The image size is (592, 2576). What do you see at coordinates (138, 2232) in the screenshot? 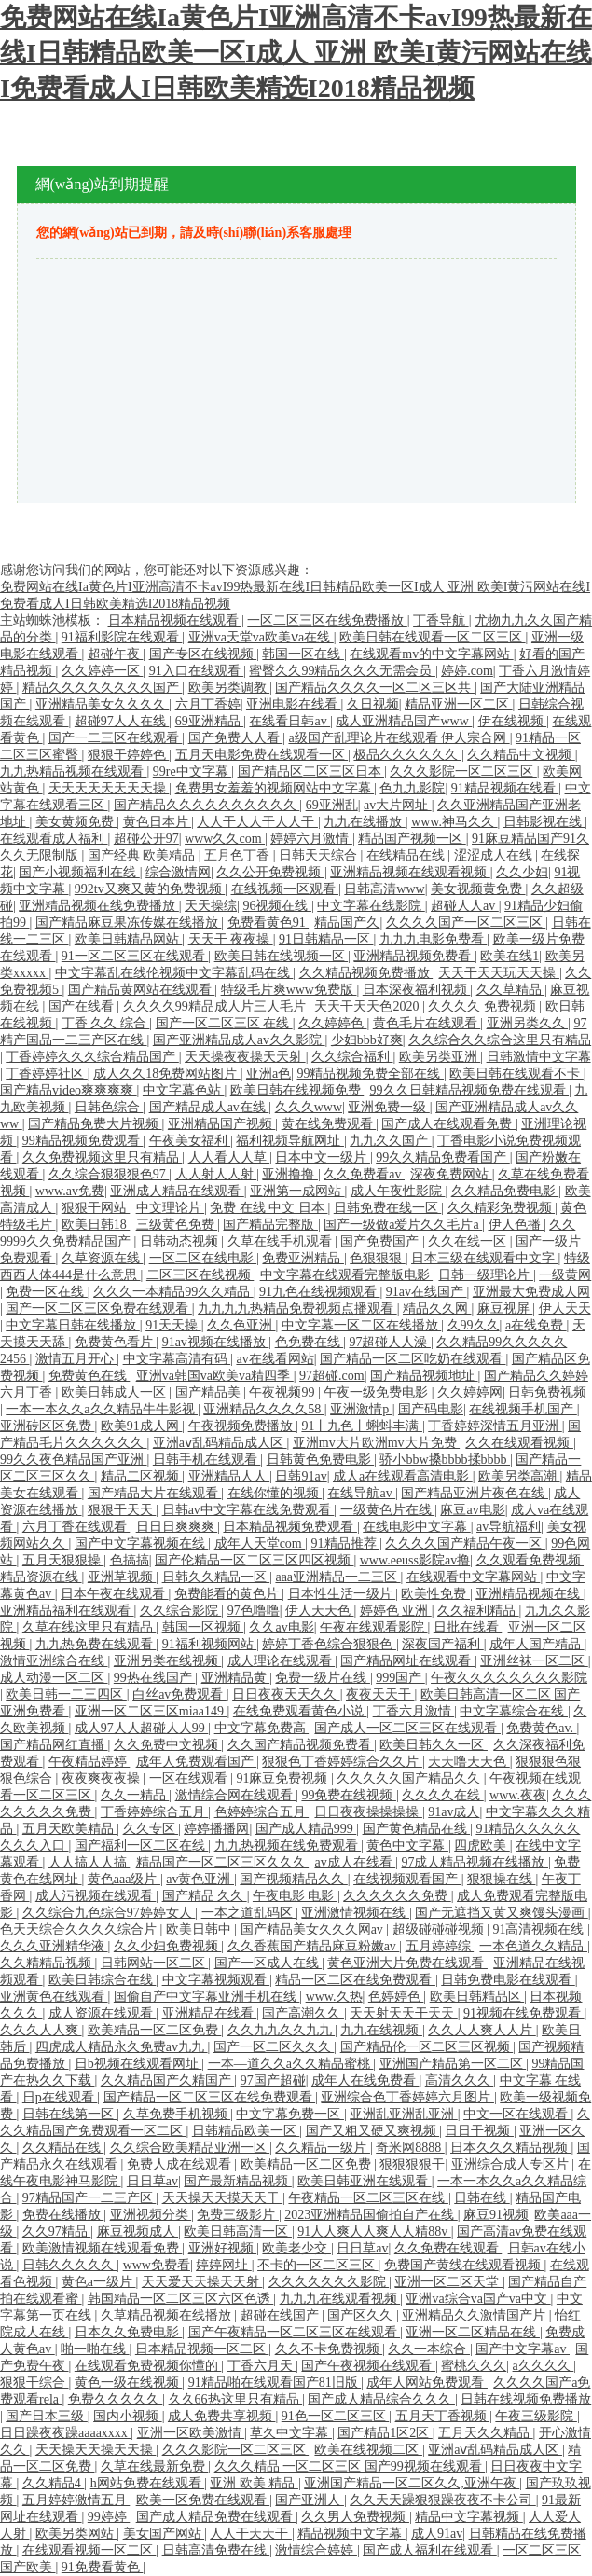
I see `麻豆视频成人` at bounding box center [138, 2232].